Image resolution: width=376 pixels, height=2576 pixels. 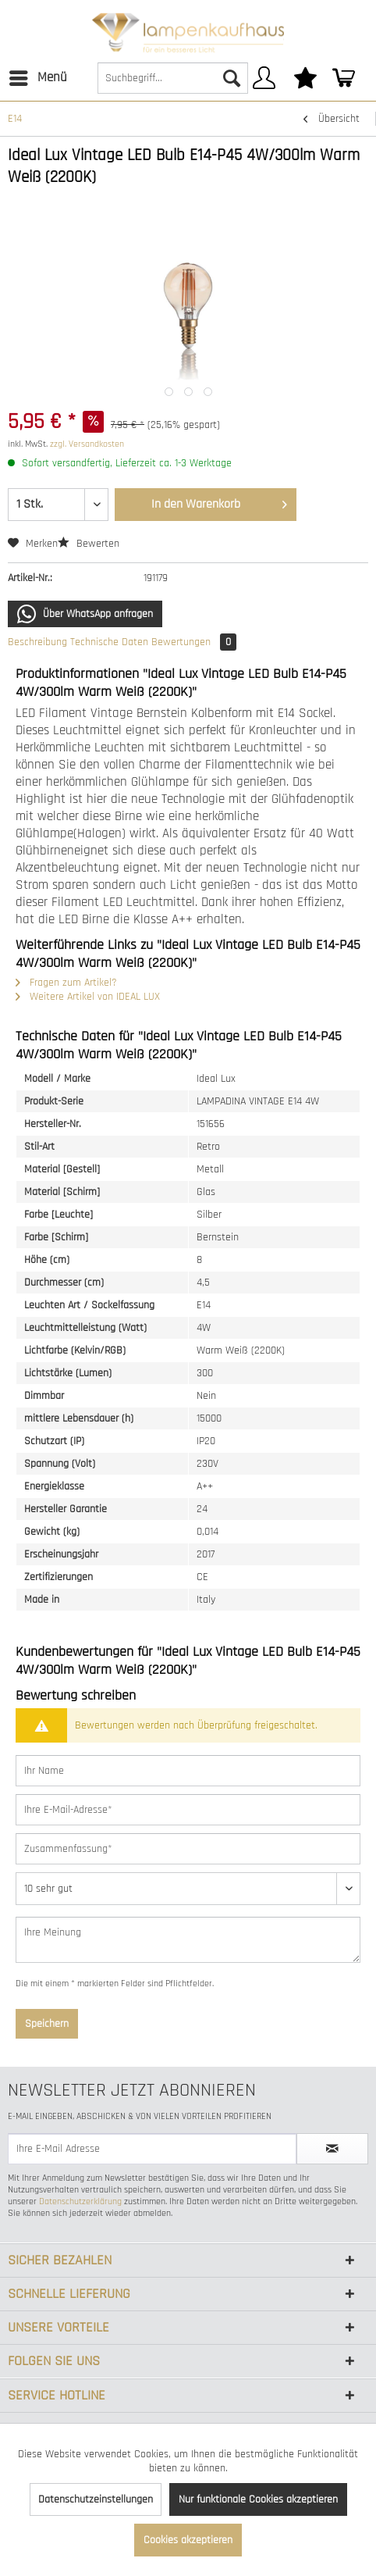 I want to click on [Ihre E-Mail-Adresse], so click(x=188, y=1809).